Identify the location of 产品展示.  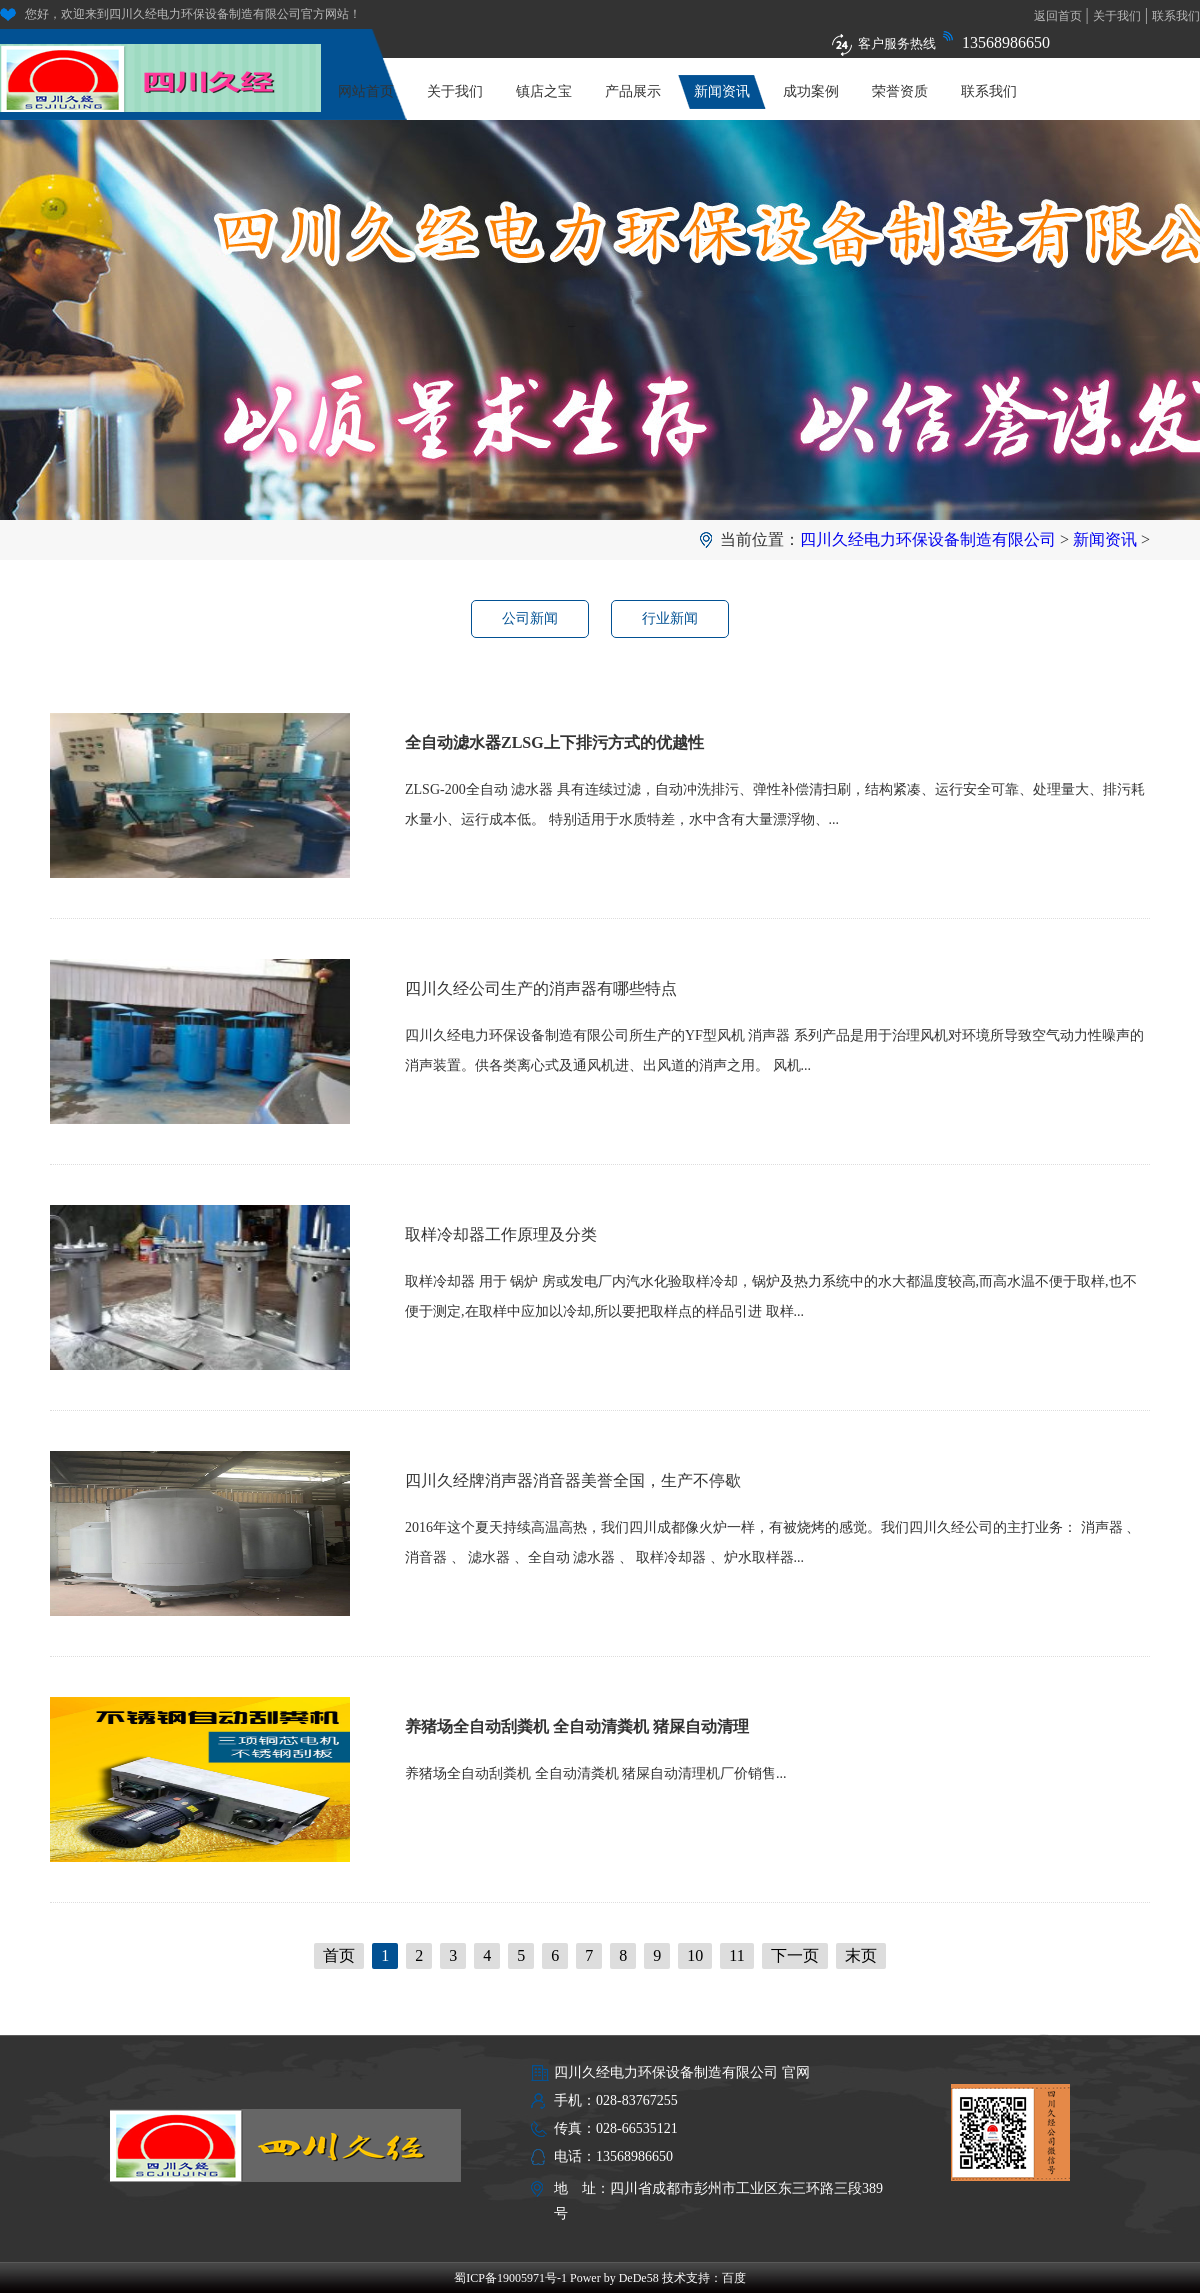
(633, 91).